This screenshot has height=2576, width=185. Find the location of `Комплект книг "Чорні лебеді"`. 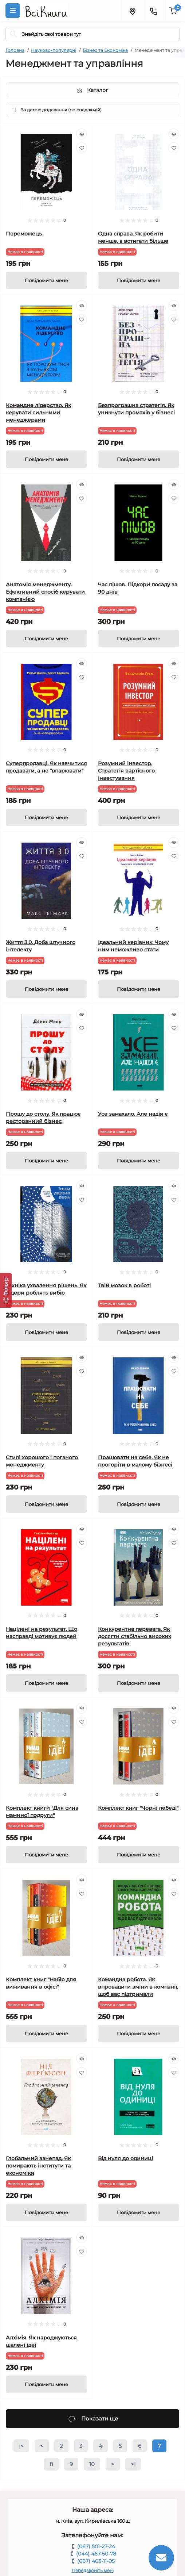

Комплект книг "Чорні лебеді" is located at coordinates (138, 1808).